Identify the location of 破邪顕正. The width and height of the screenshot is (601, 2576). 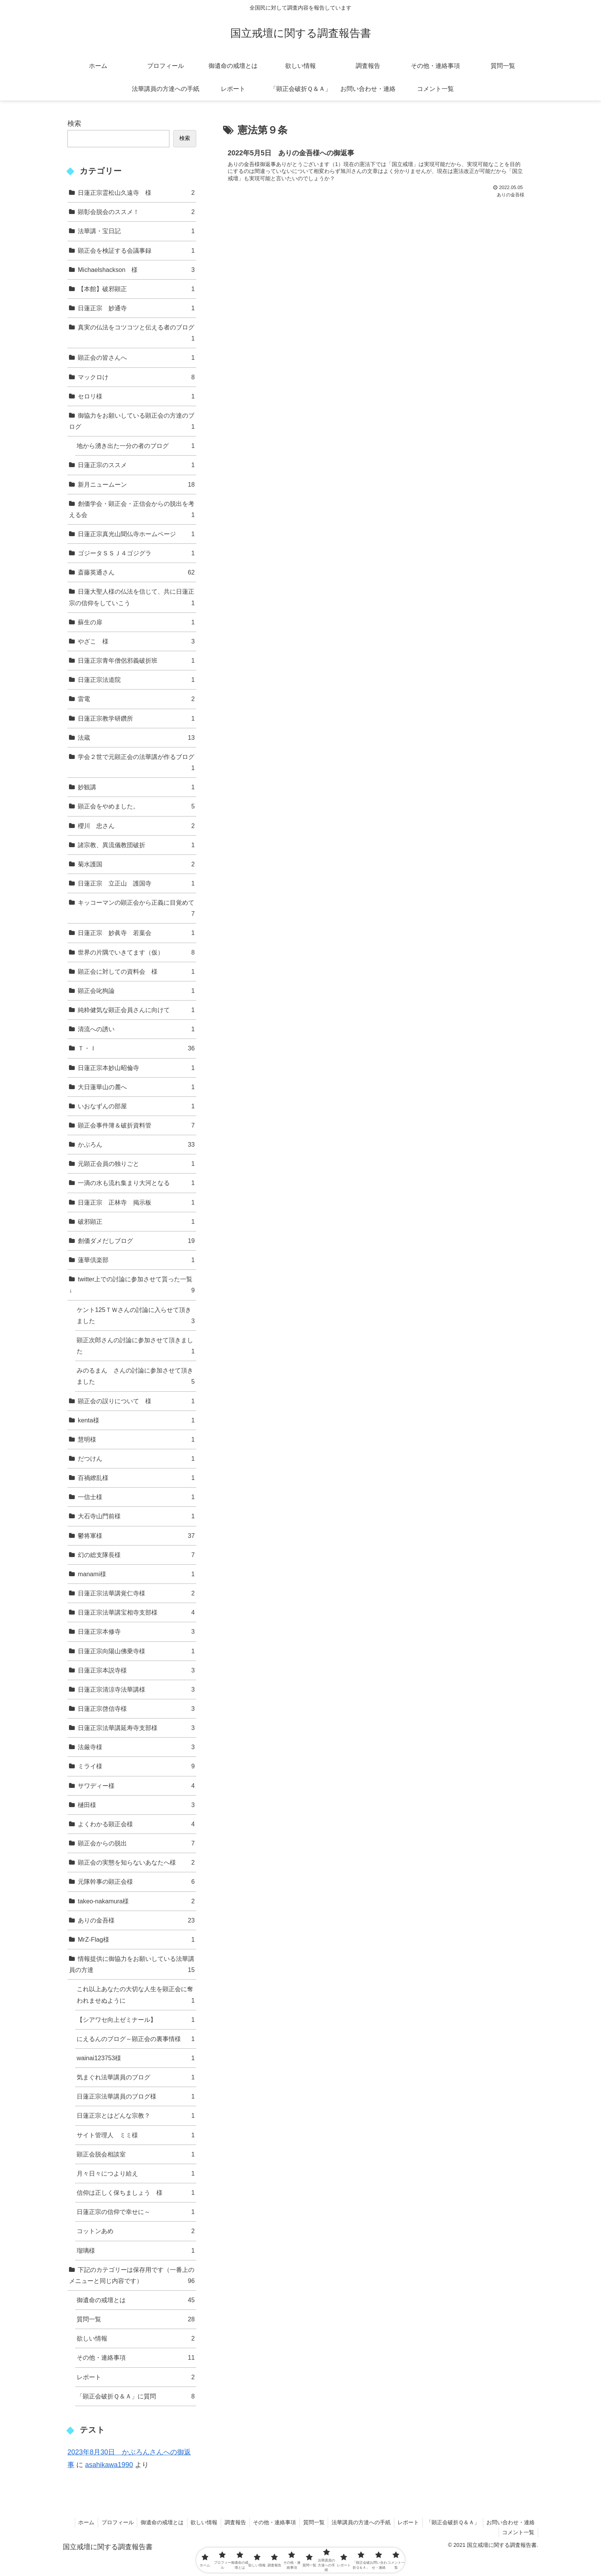
(136, 1221).